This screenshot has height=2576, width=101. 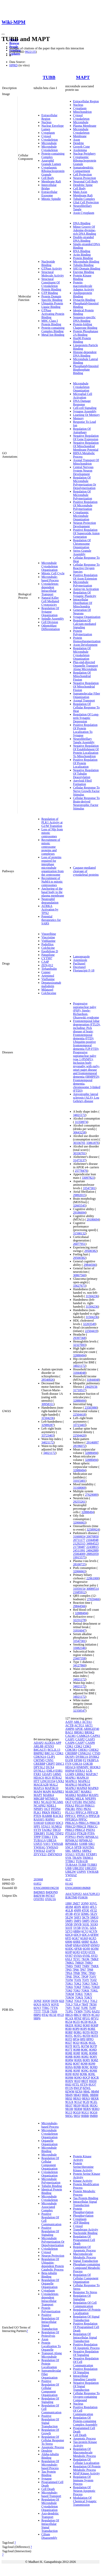 I want to click on 8QDV, so click(x=69, y=2081).